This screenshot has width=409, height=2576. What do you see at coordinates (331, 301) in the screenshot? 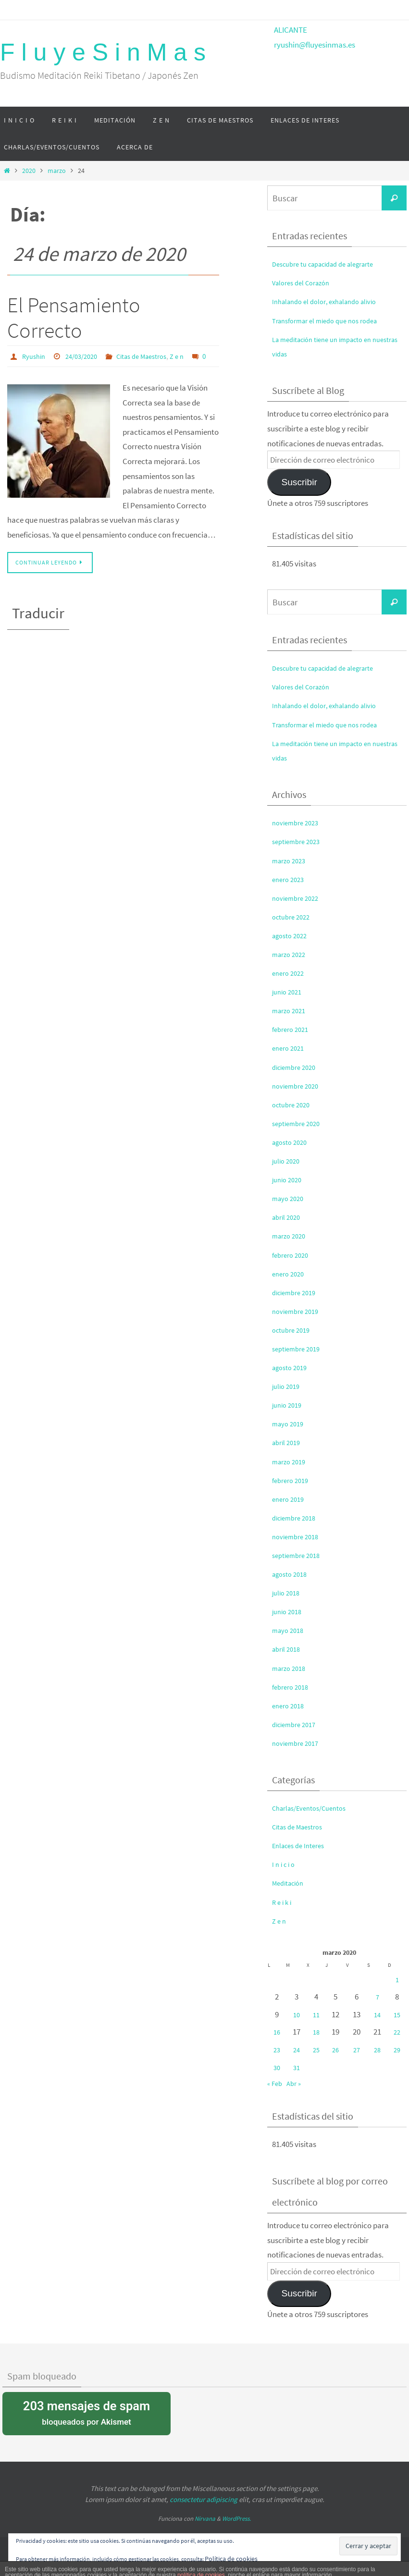
I see `Inhalando el dolor, exhalando alivio` at bounding box center [331, 301].